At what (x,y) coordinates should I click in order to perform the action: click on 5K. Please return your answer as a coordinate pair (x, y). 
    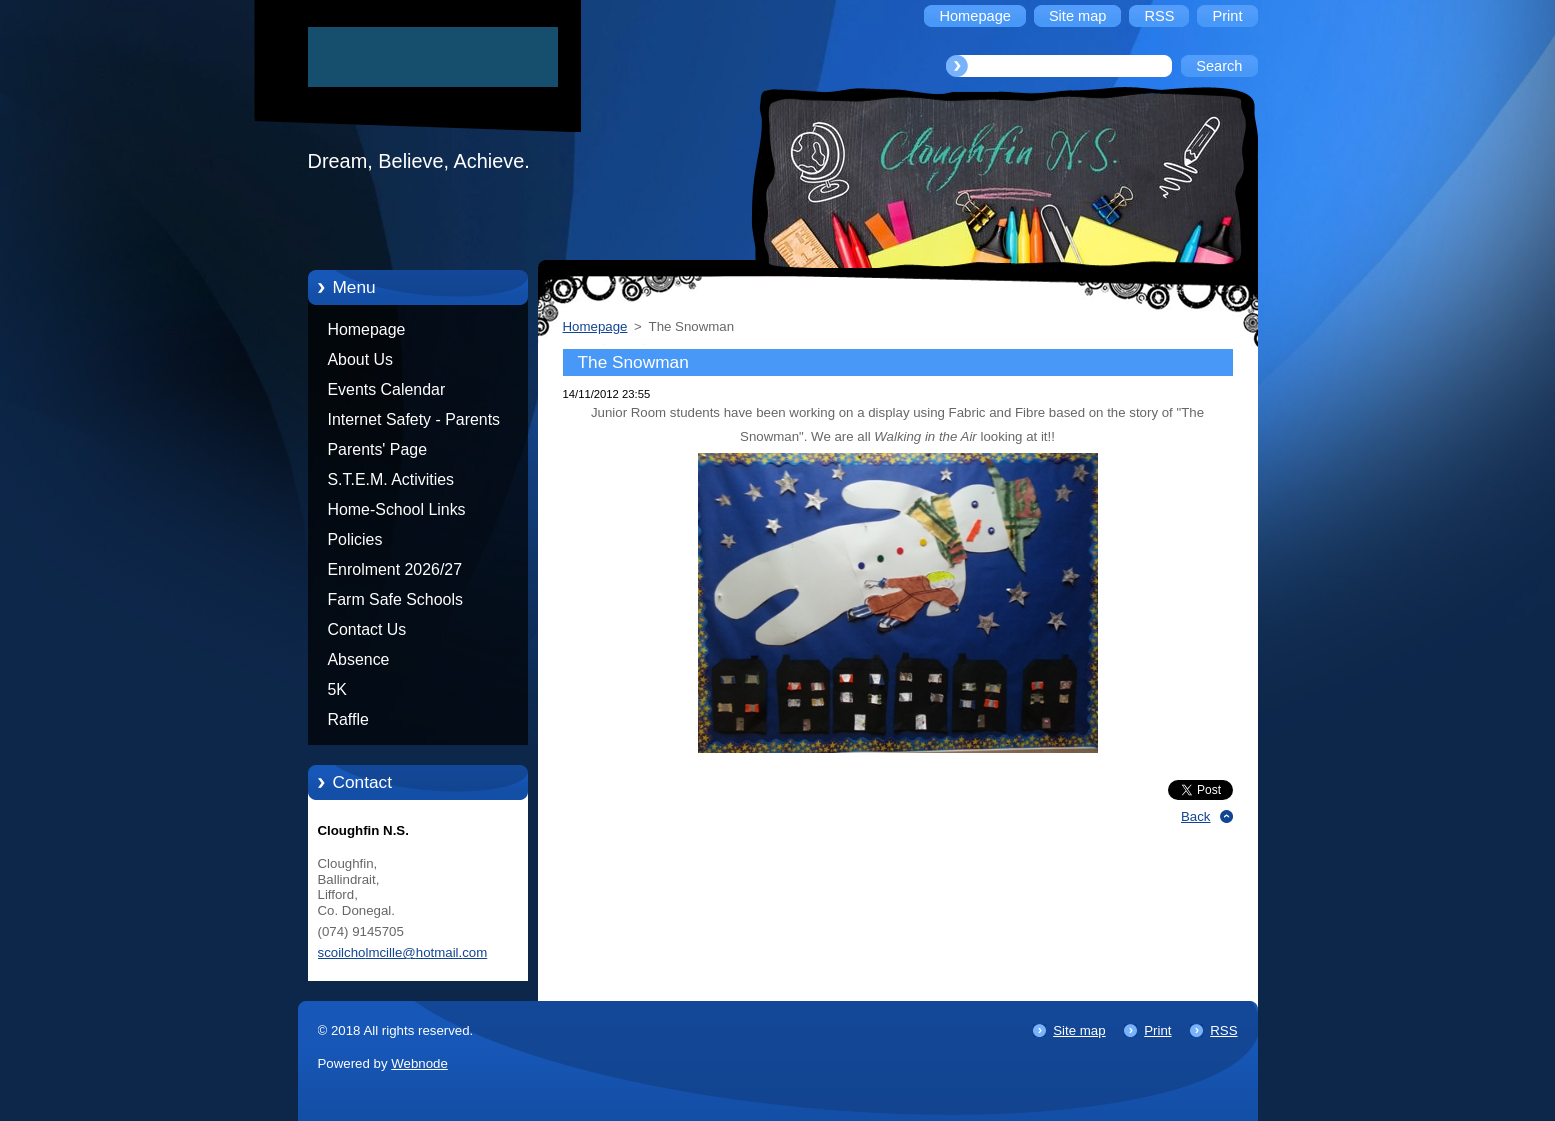
    Looking at the image, I should click on (337, 689).